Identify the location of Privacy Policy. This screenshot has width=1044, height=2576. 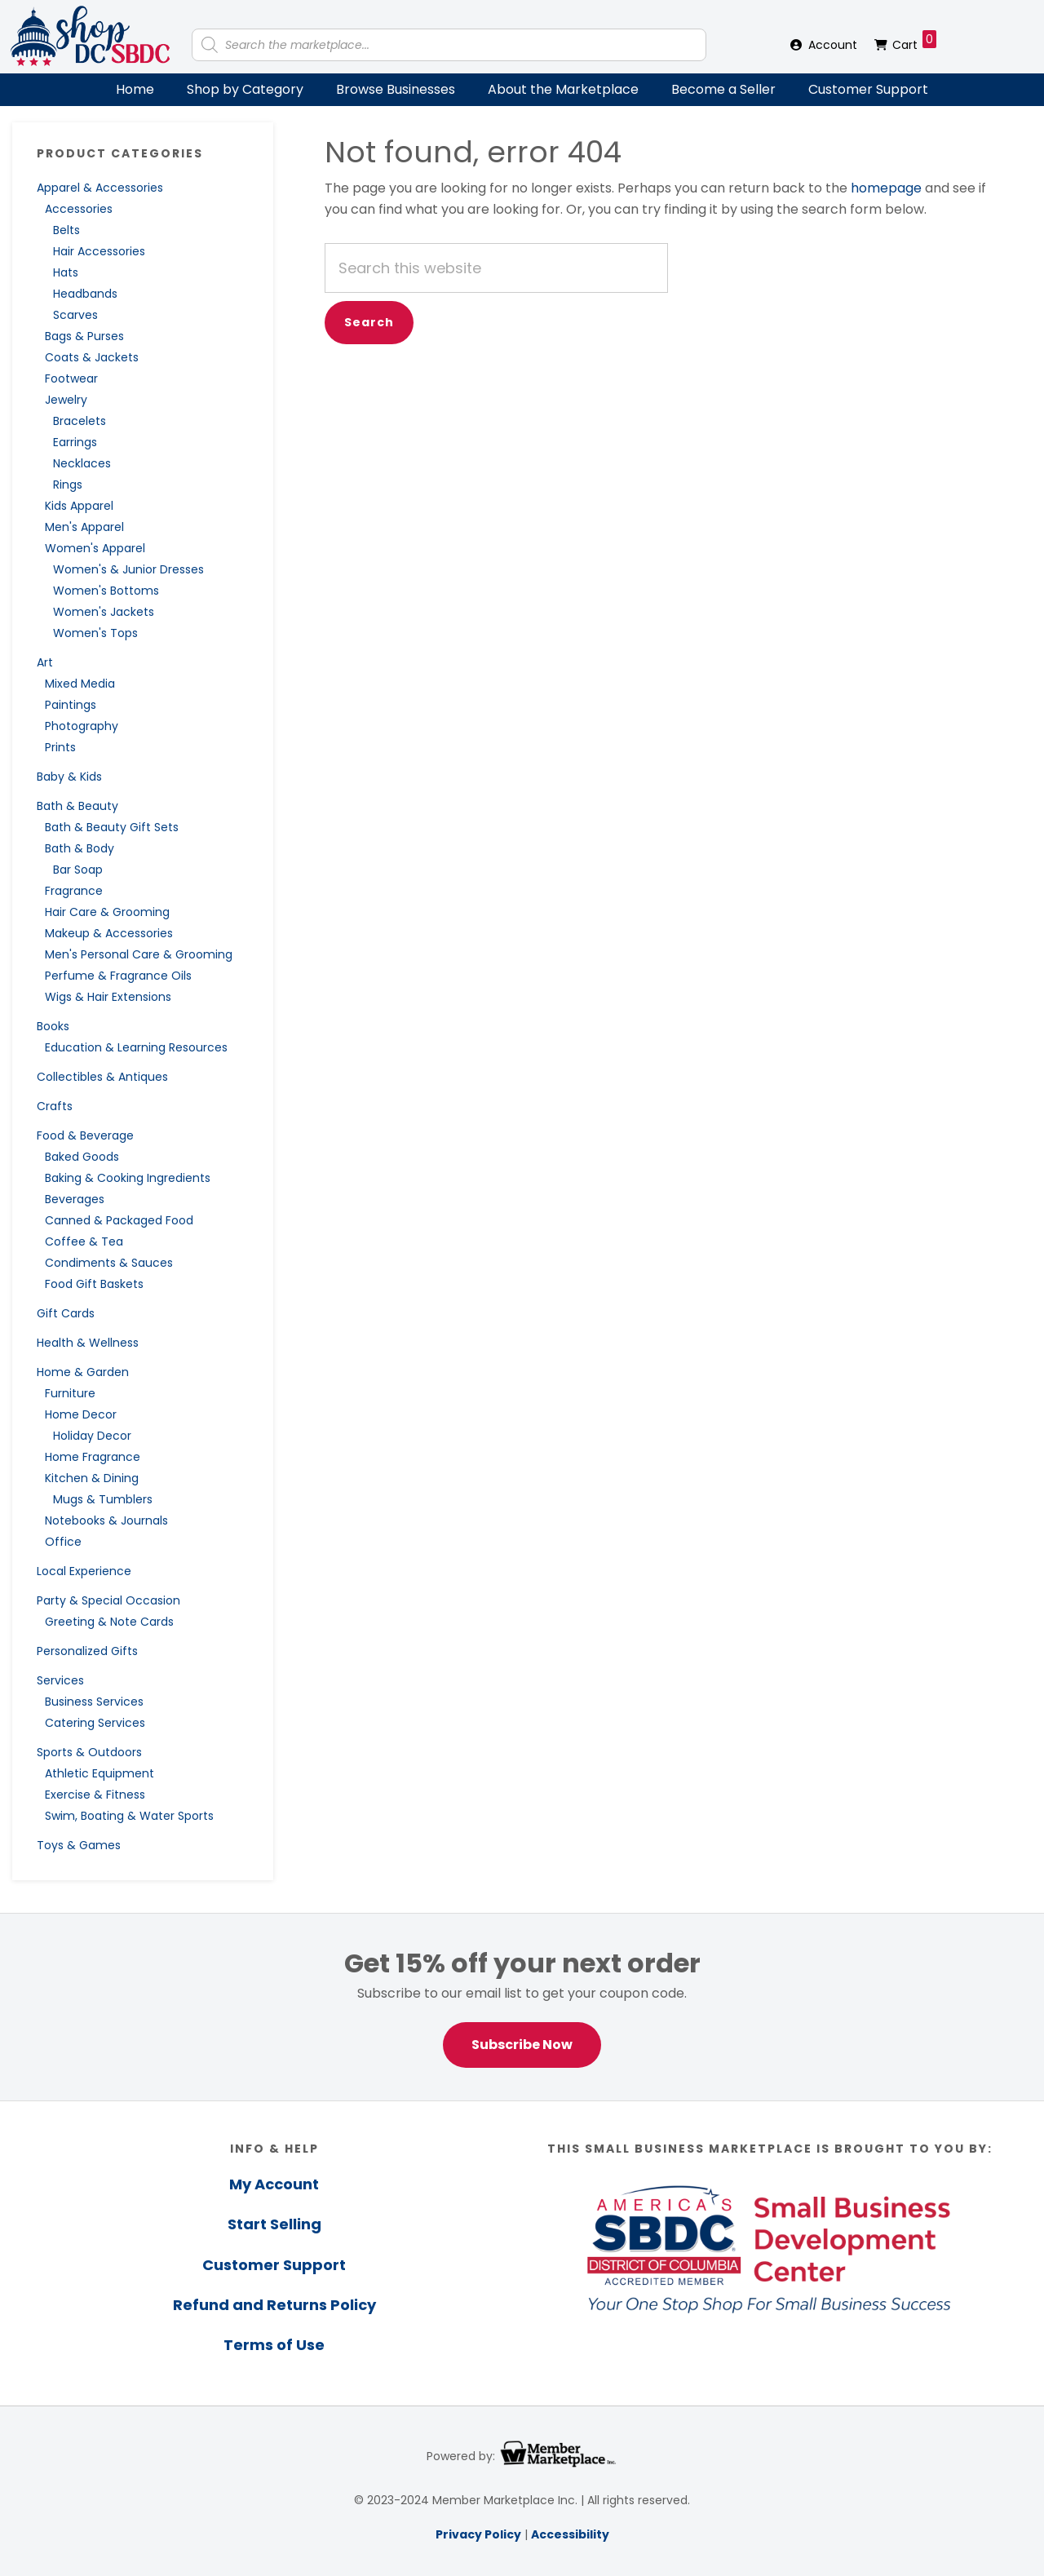
(478, 2534).